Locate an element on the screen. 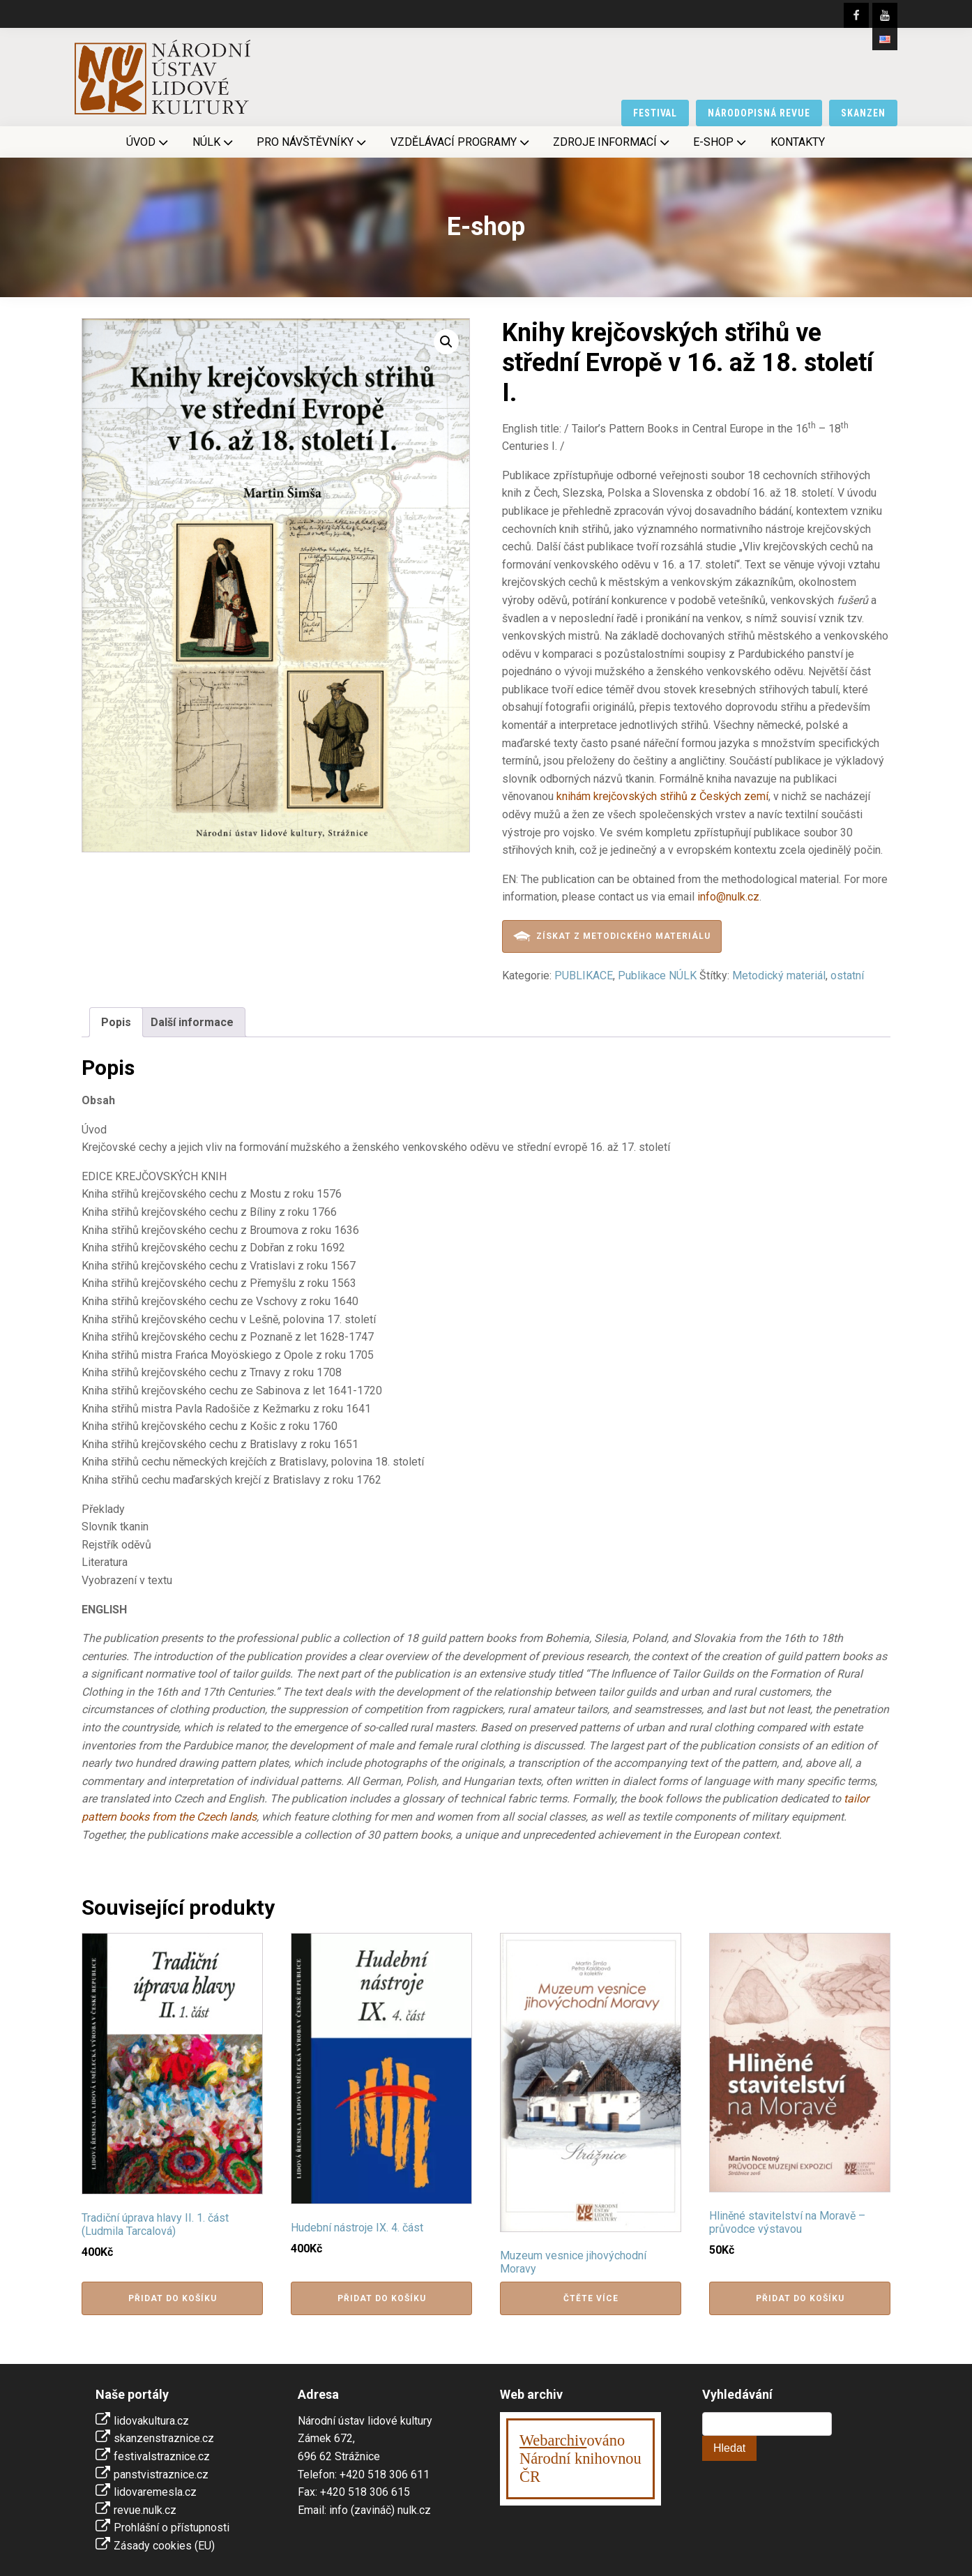  PUBLIKACE is located at coordinates (583, 975).